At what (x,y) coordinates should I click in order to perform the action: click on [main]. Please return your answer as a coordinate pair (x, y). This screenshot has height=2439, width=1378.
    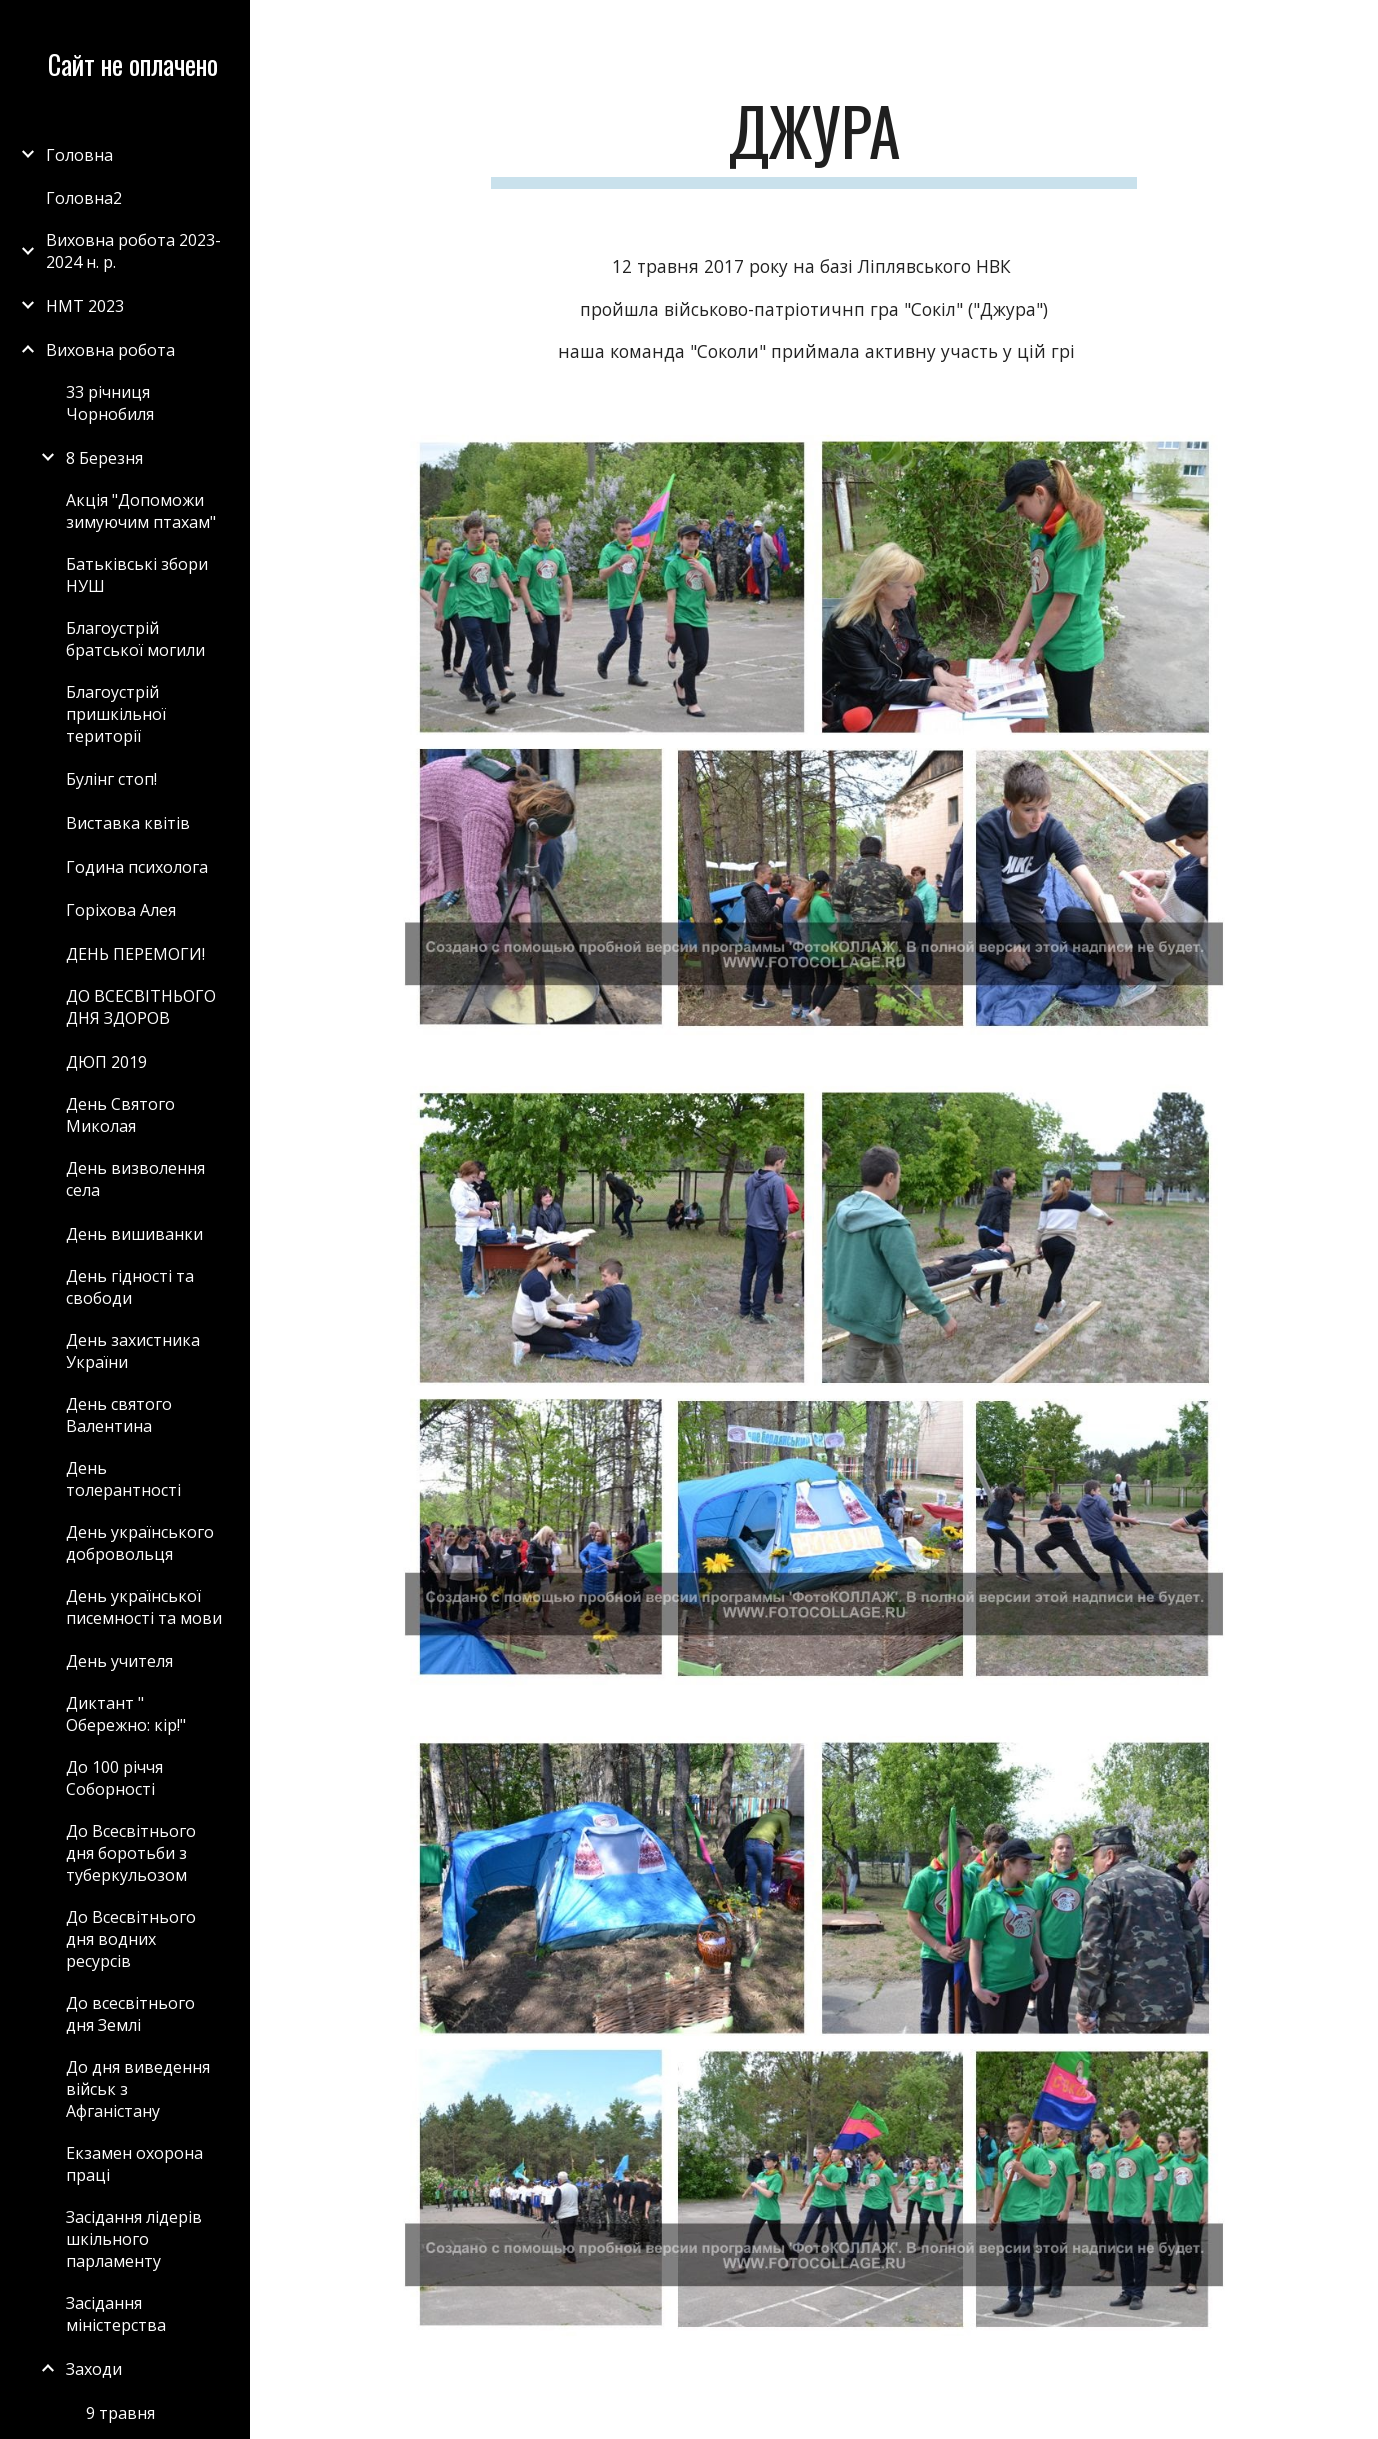
    Looking at the image, I should click on (814, 140).